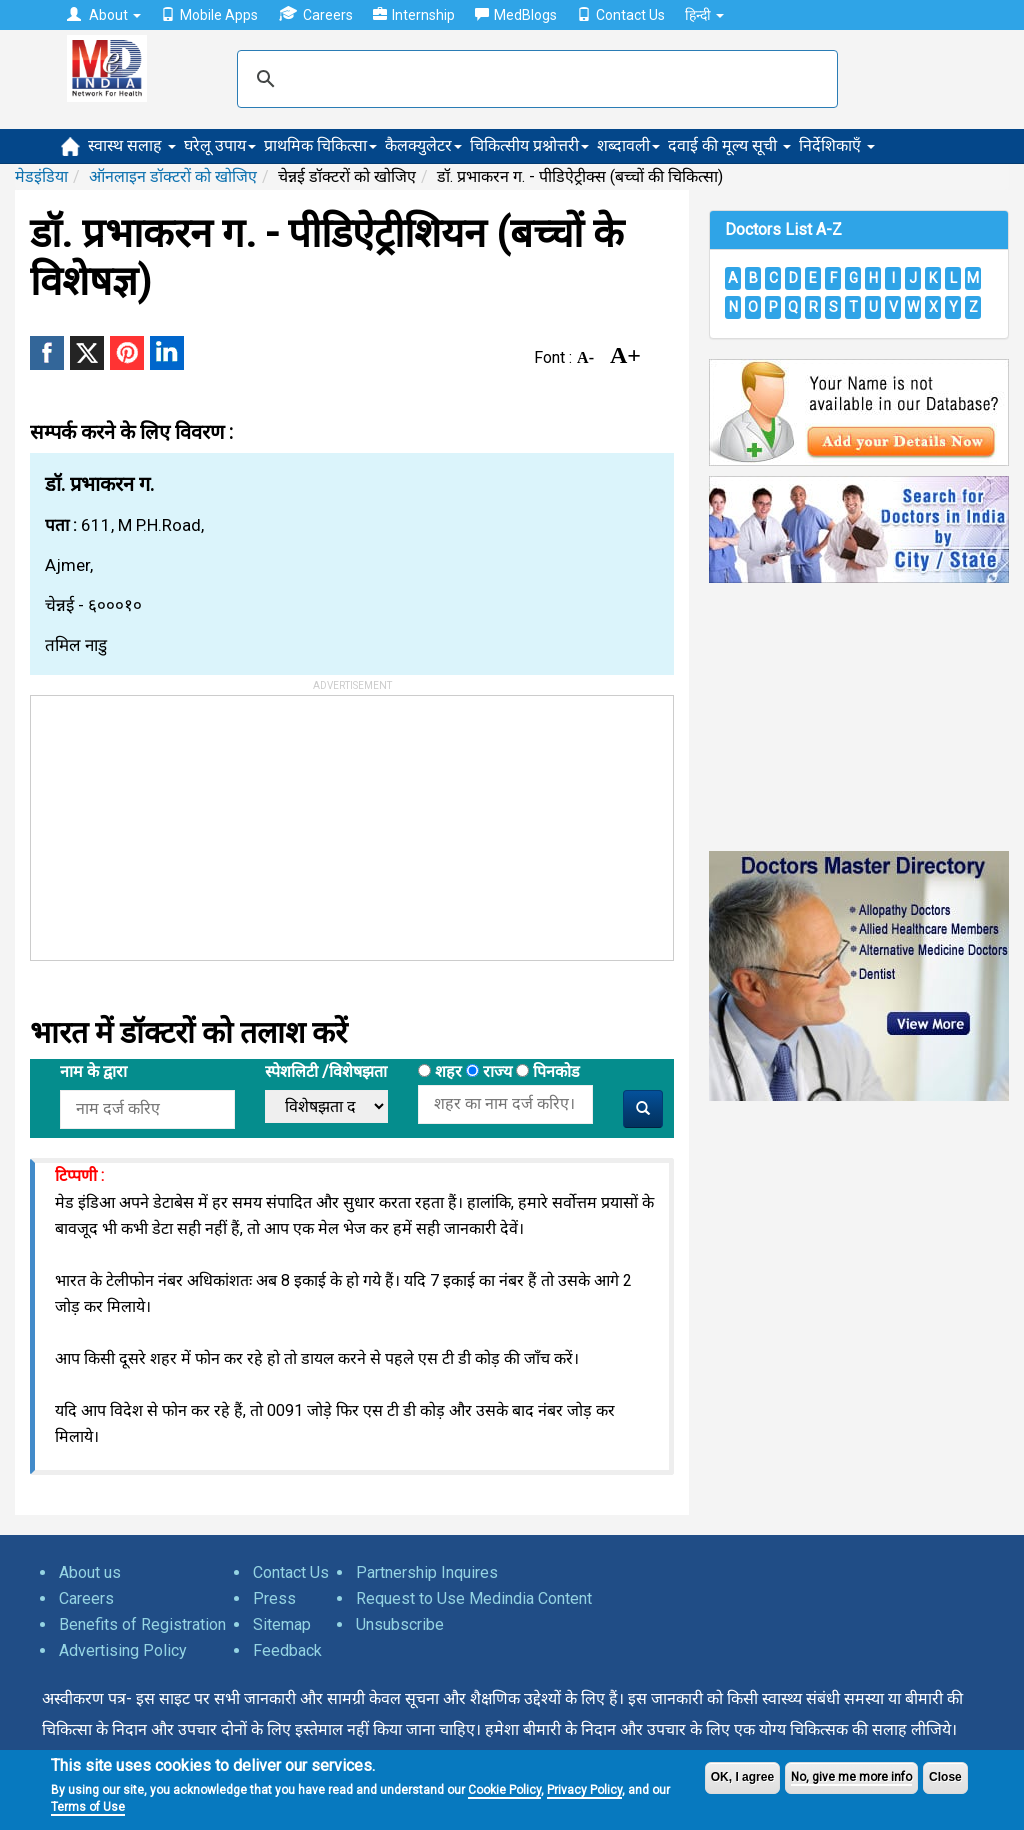  What do you see at coordinates (320, 145) in the screenshot?
I see `प्राथमिक चिकित्सा` at bounding box center [320, 145].